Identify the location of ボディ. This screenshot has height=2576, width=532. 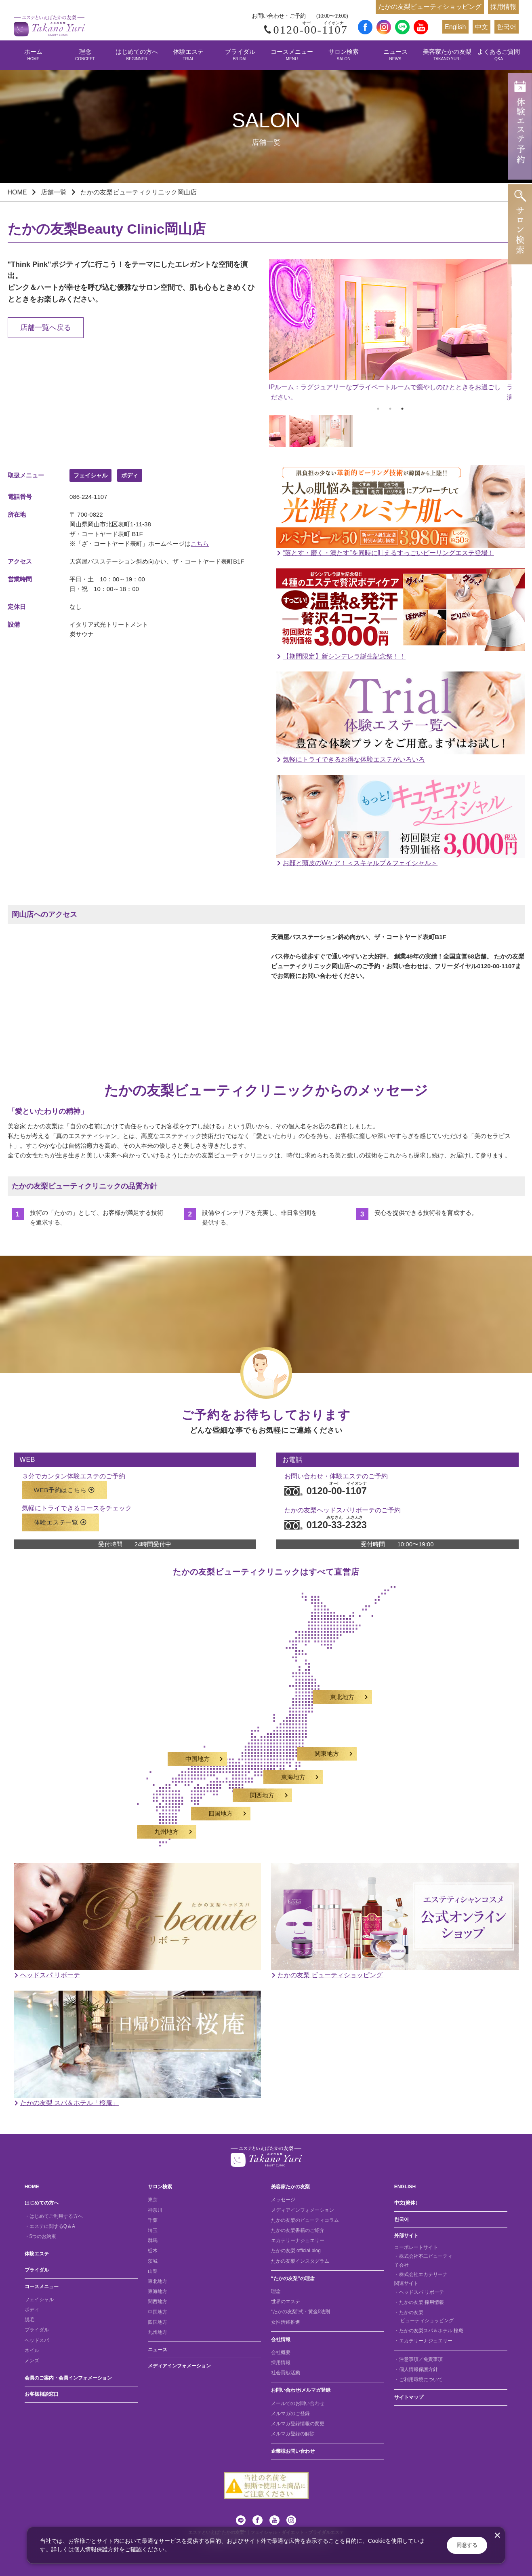
(32, 2309).